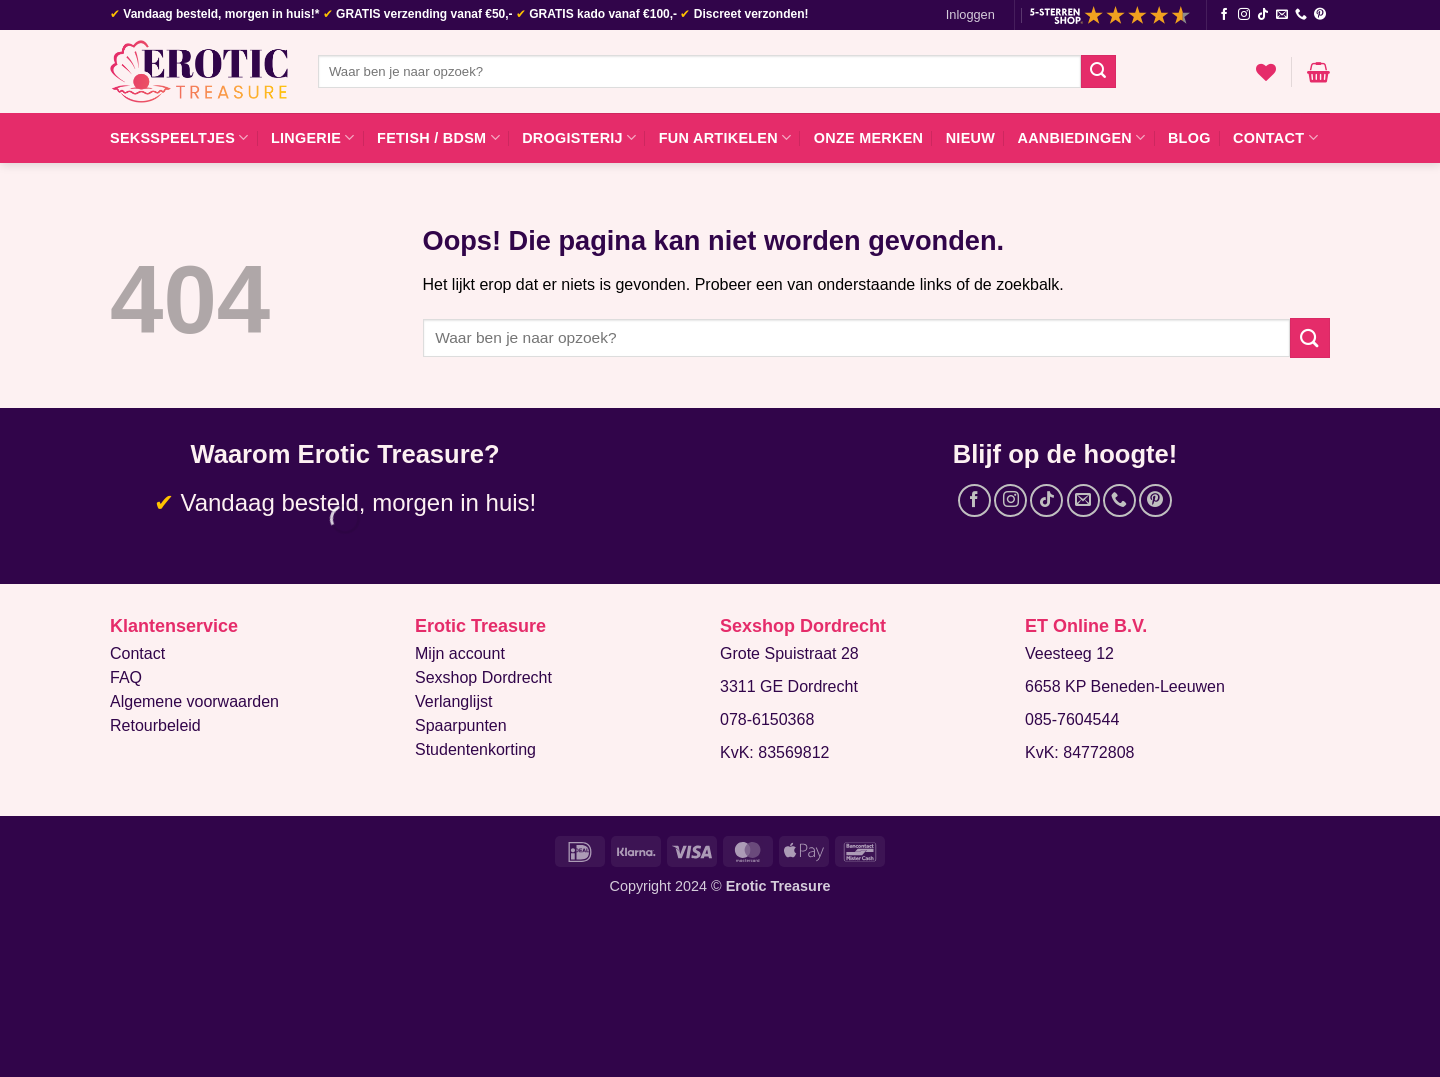  I want to click on Sexshop Dordrecht, so click(483, 677).